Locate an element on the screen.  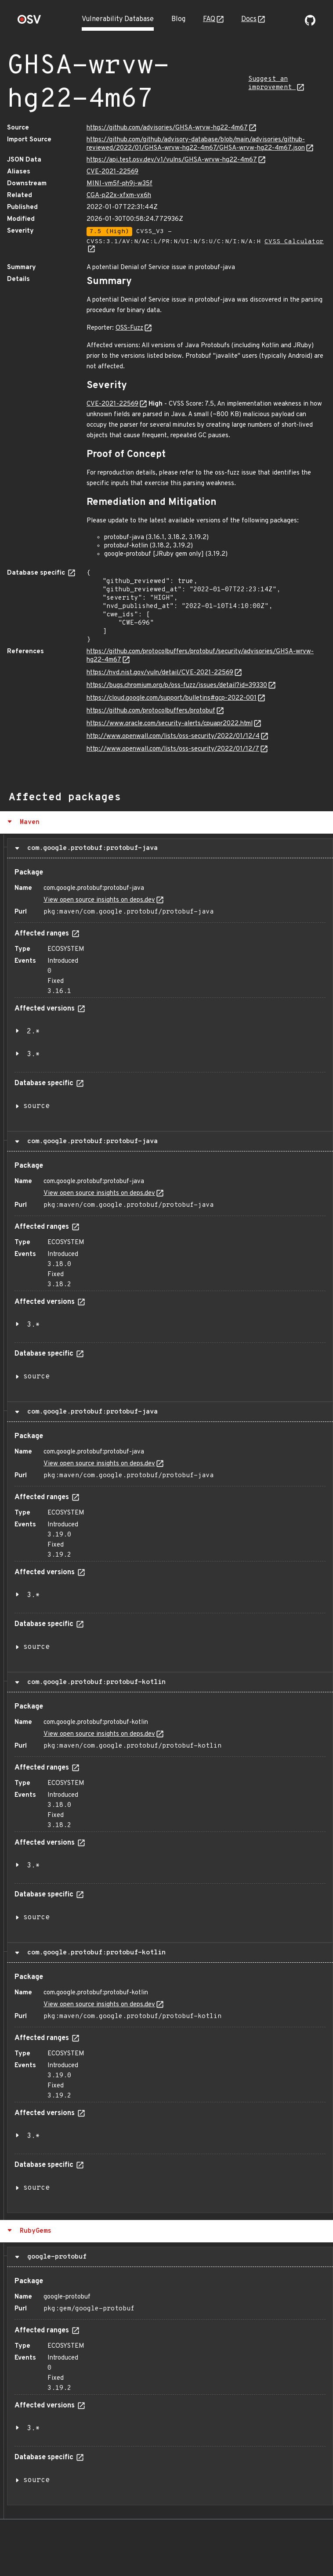
https://github.com/protocolbuffers/protobuf is located at coordinates (151, 711).